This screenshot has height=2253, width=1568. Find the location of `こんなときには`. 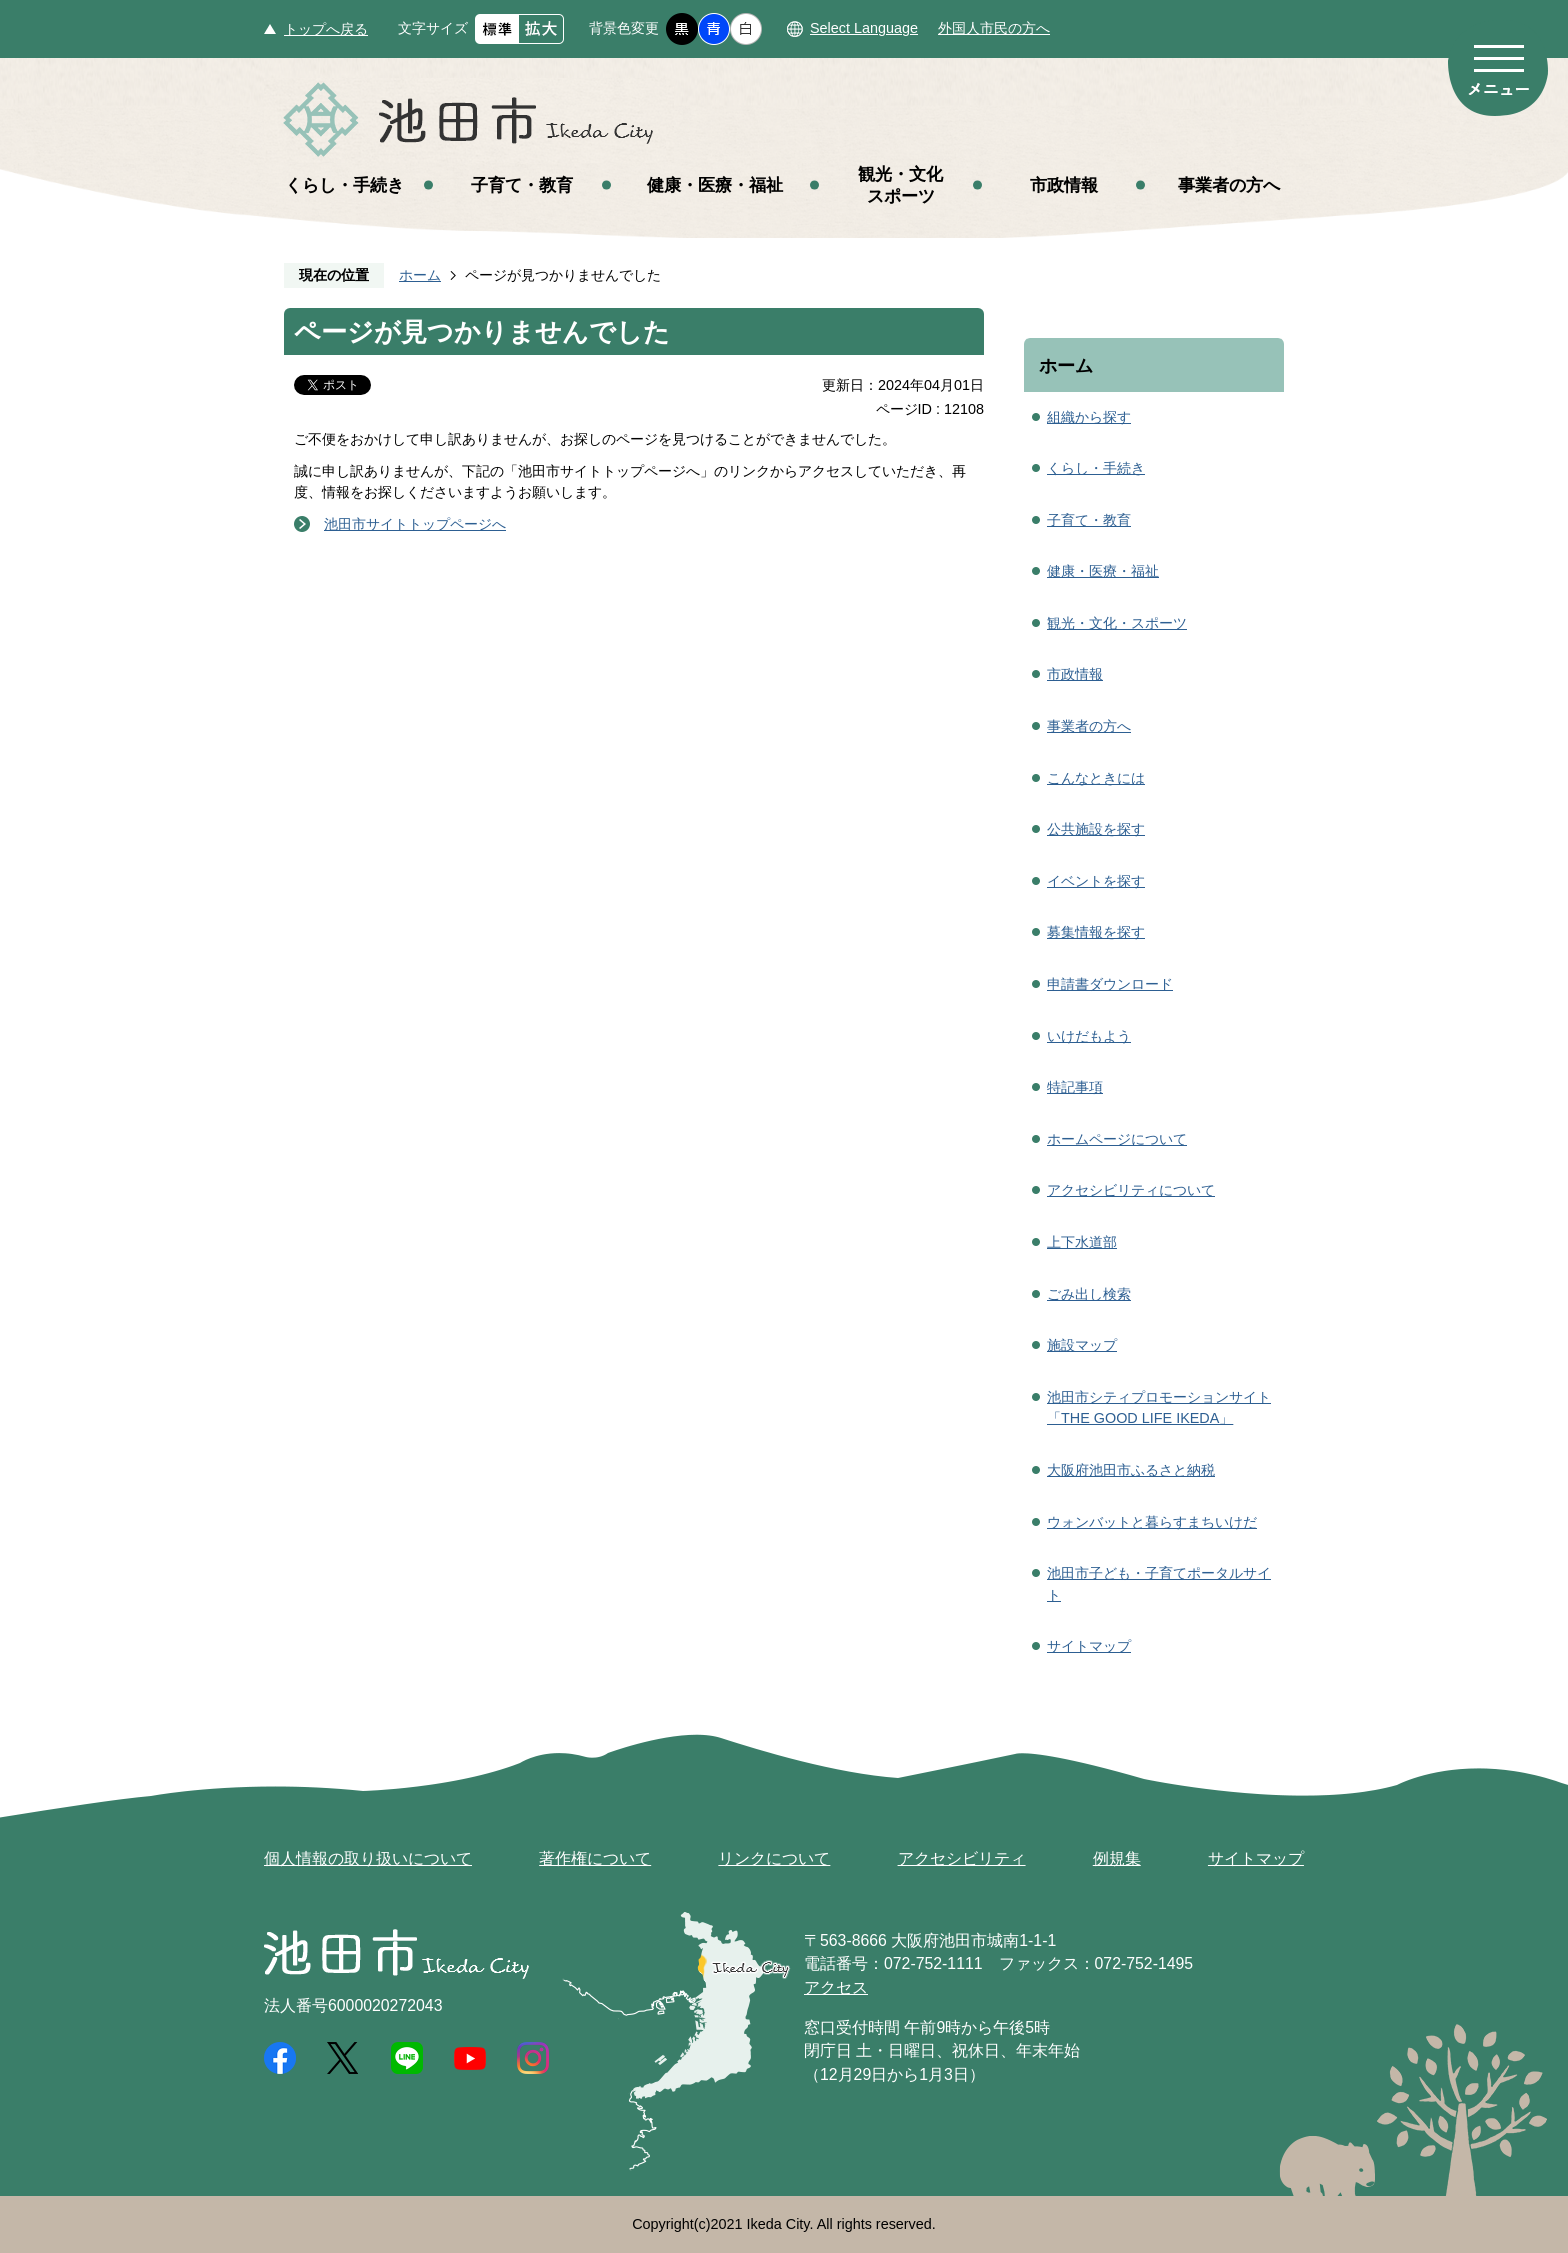

こんなときには is located at coordinates (1096, 778).